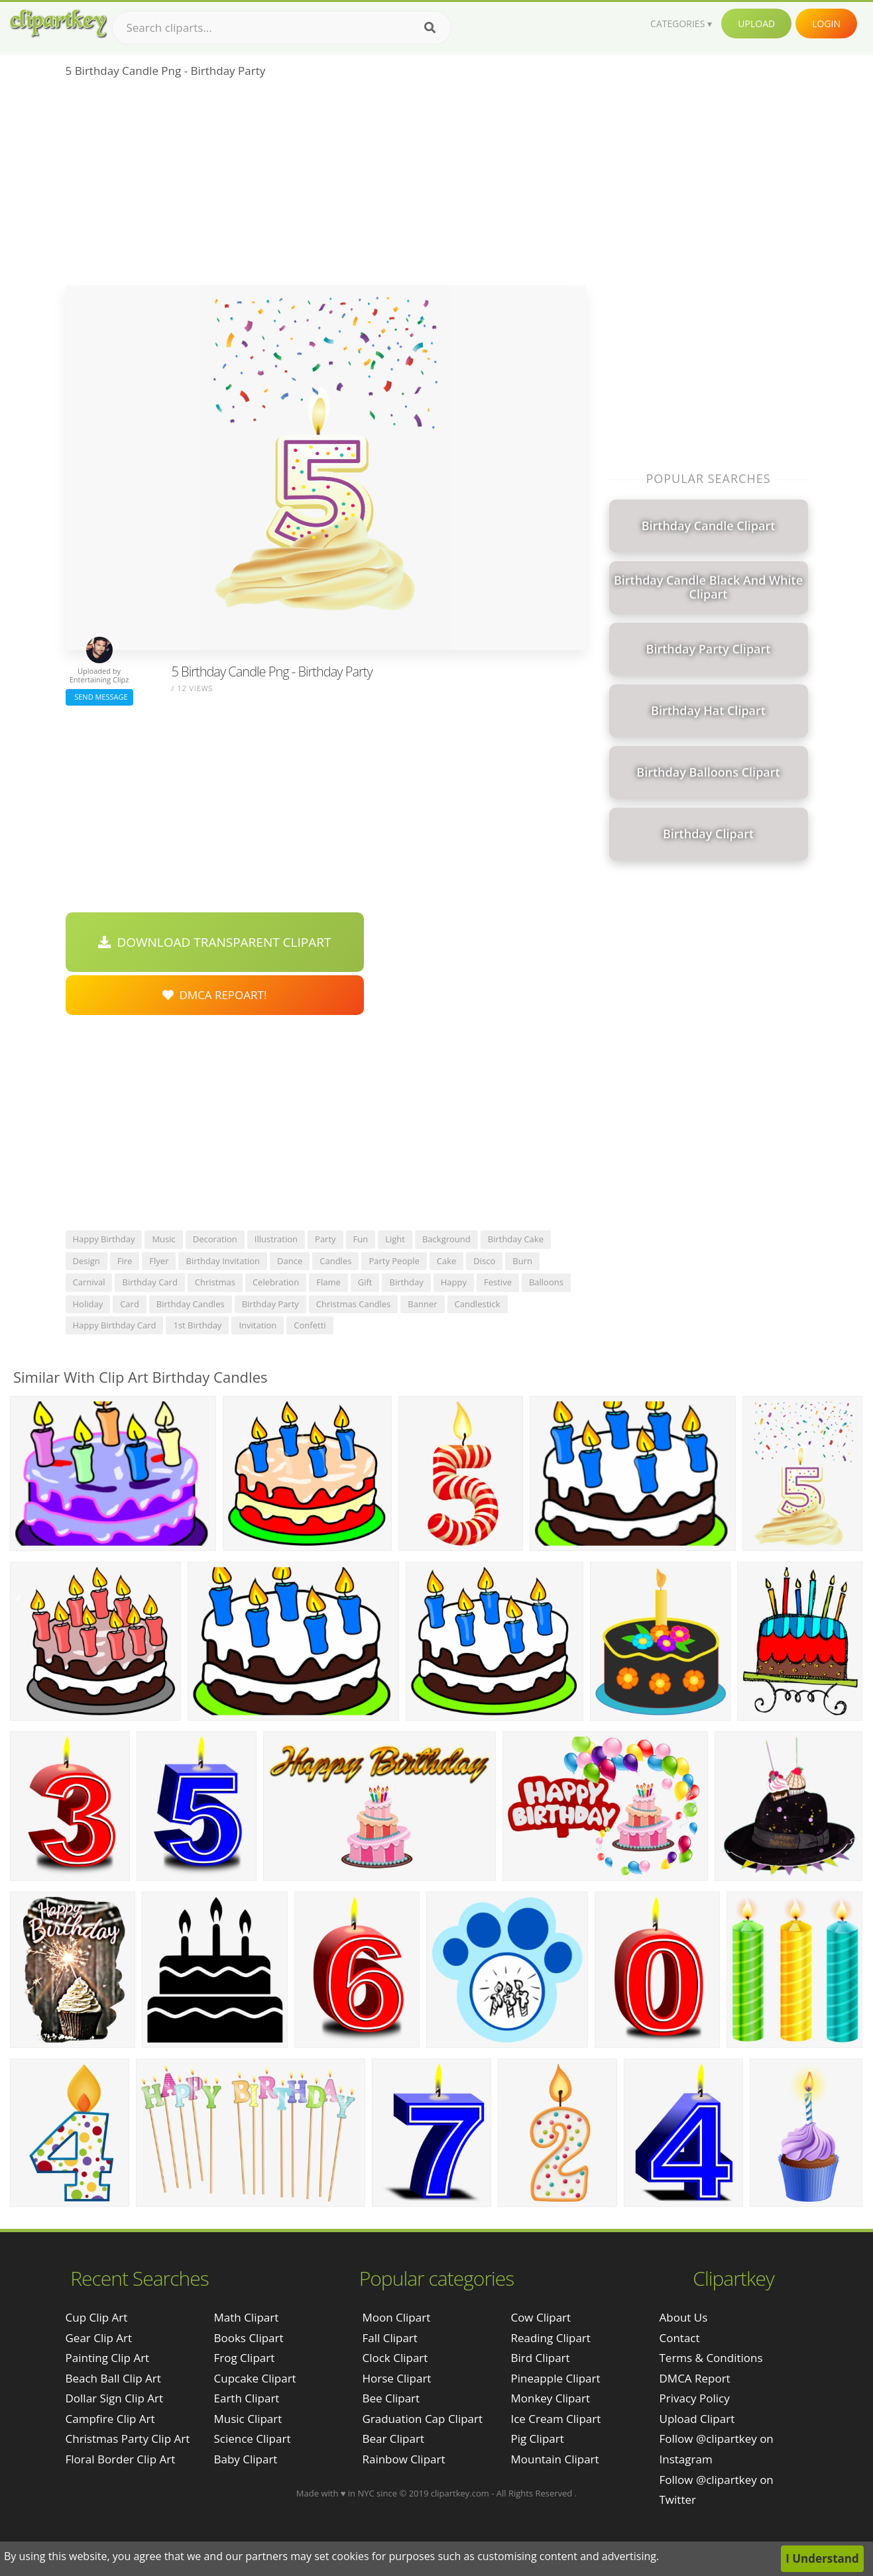 The height and width of the screenshot is (2576, 873). Describe the element at coordinates (276, 1282) in the screenshot. I see `celebration` at that location.